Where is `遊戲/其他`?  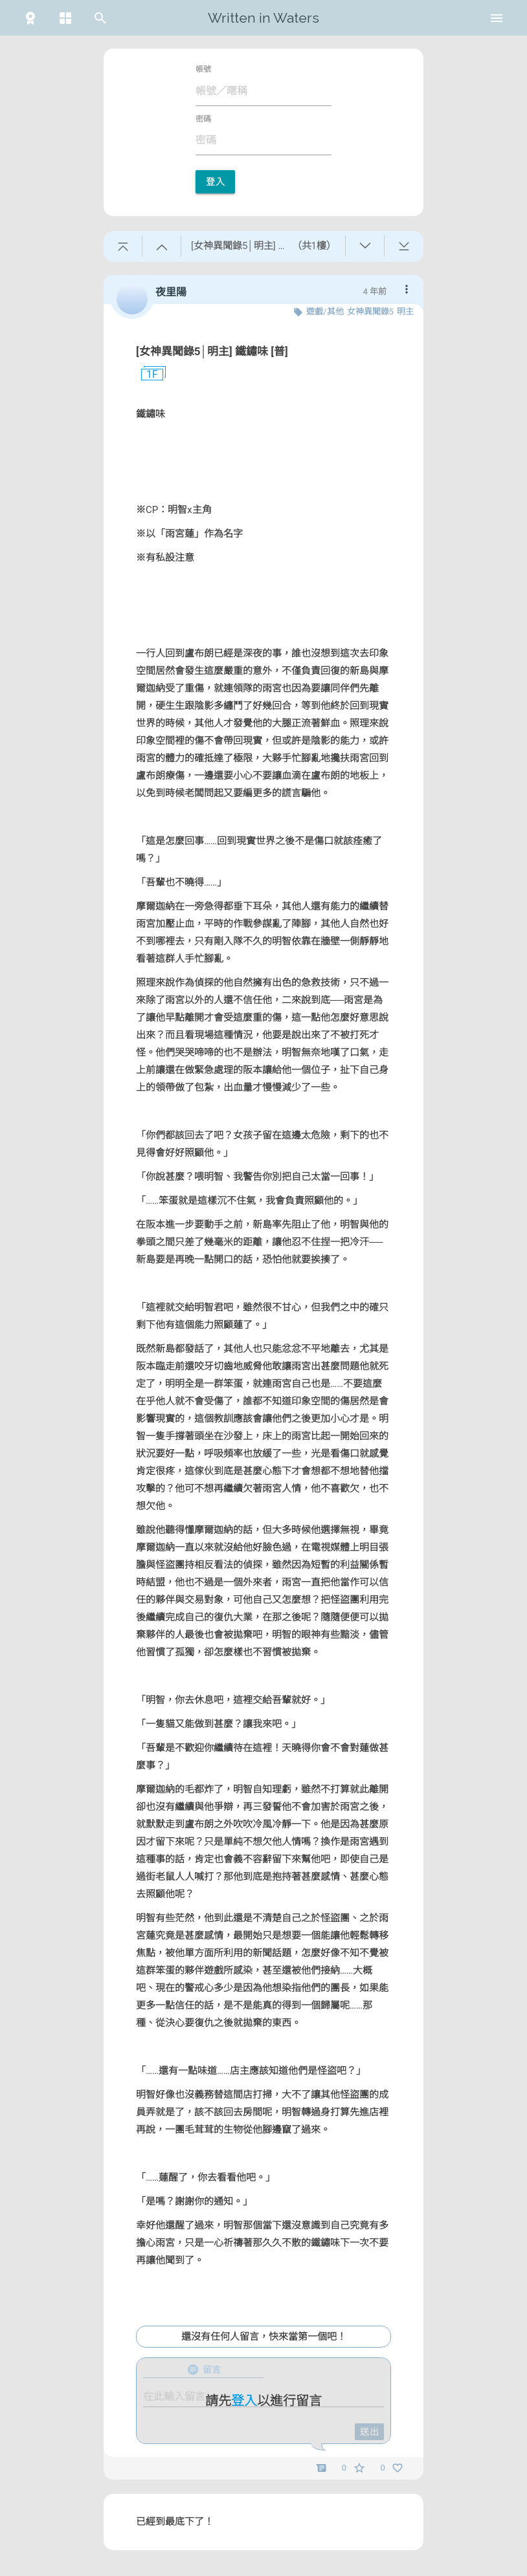
遊戲/其他 is located at coordinates (324, 311).